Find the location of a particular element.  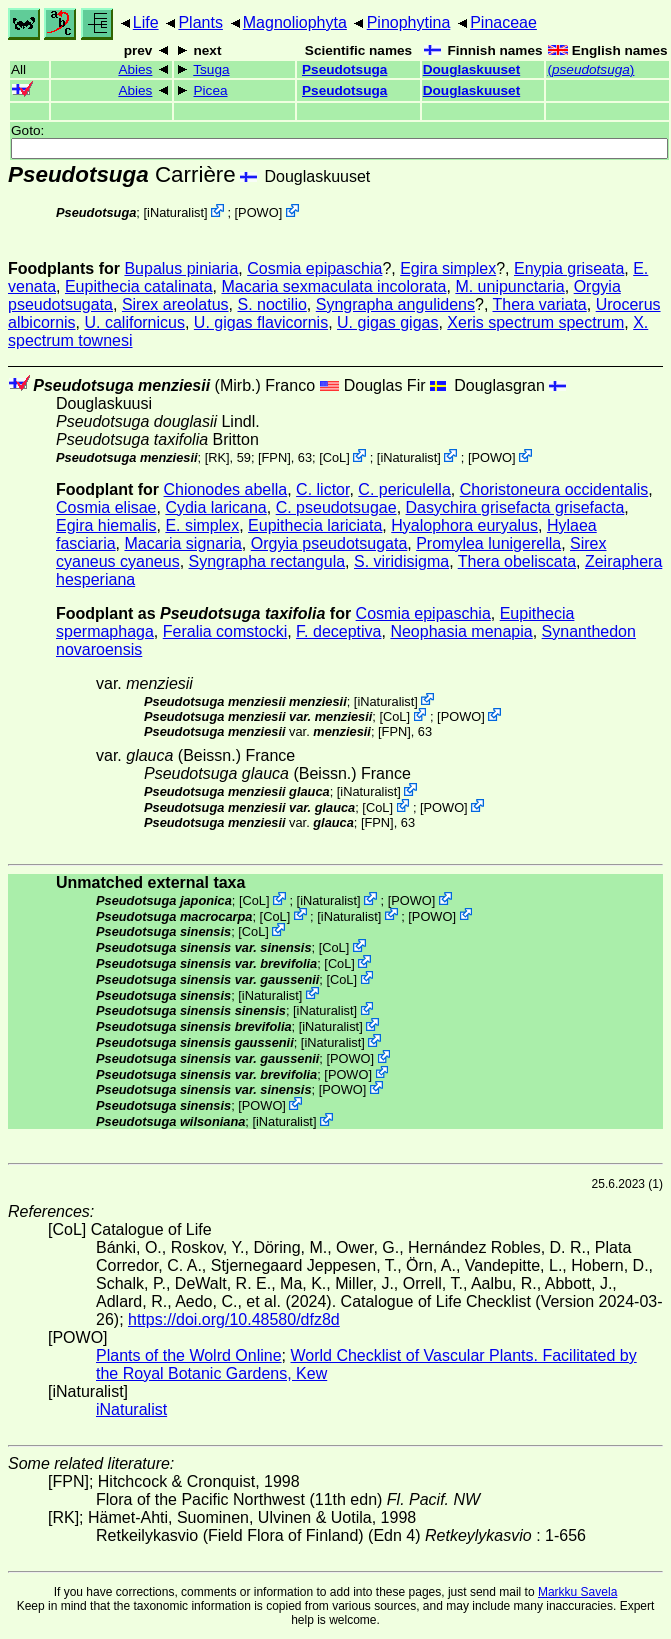

E. simplex is located at coordinates (202, 525).